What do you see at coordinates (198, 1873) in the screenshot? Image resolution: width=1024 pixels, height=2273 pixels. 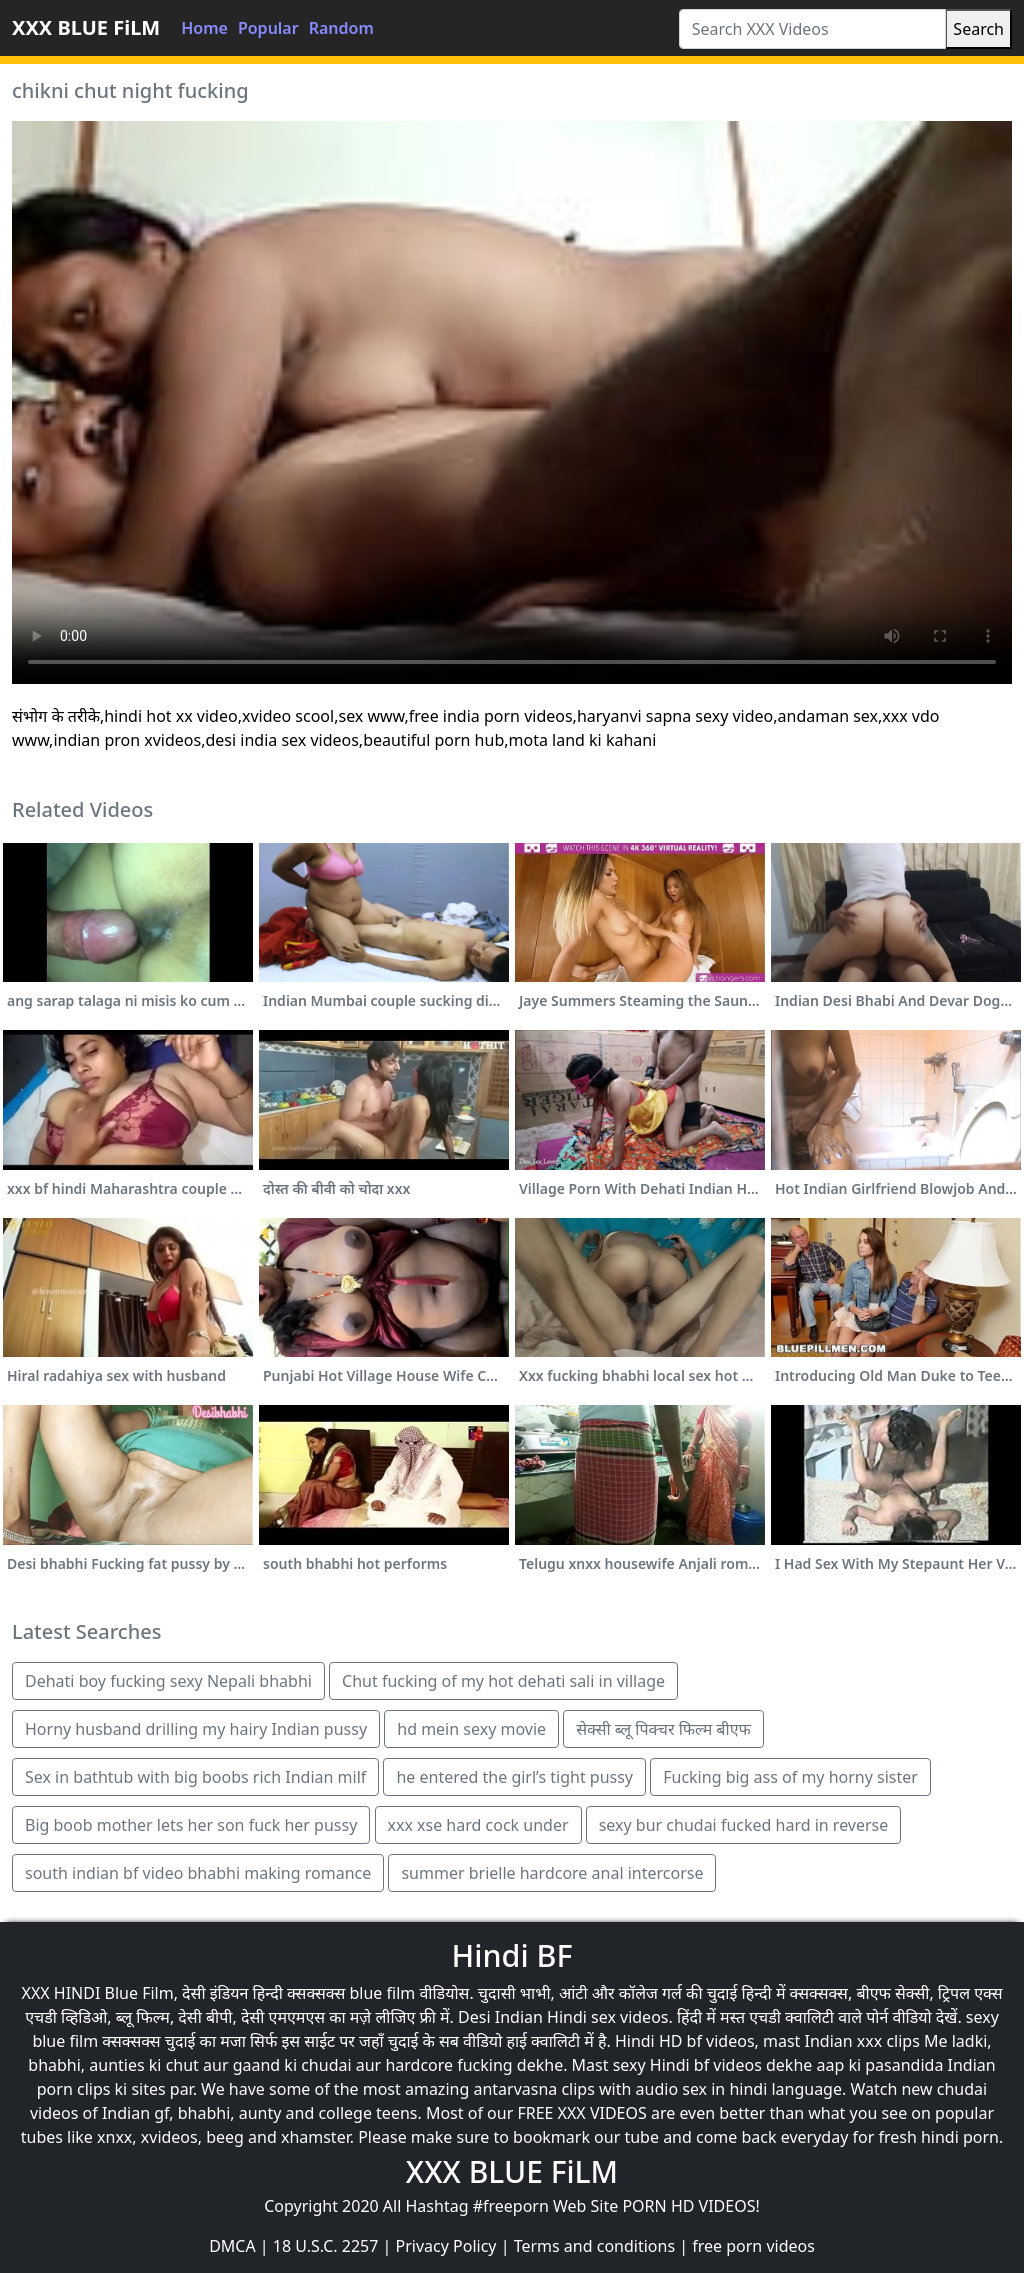 I see `south indian bf video bhabhi making romance` at bounding box center [198, 1873].